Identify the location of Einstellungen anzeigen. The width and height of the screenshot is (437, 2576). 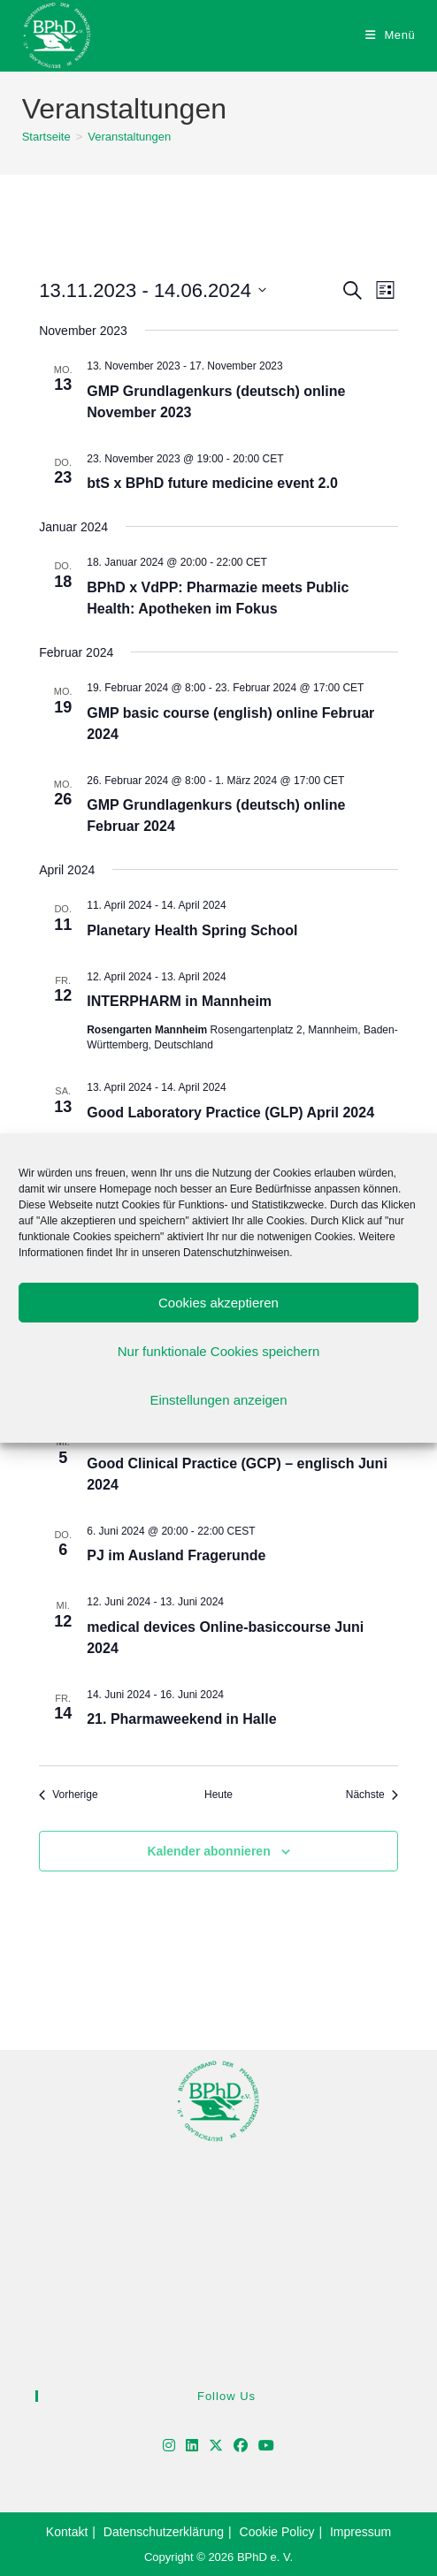
(218, 1399).